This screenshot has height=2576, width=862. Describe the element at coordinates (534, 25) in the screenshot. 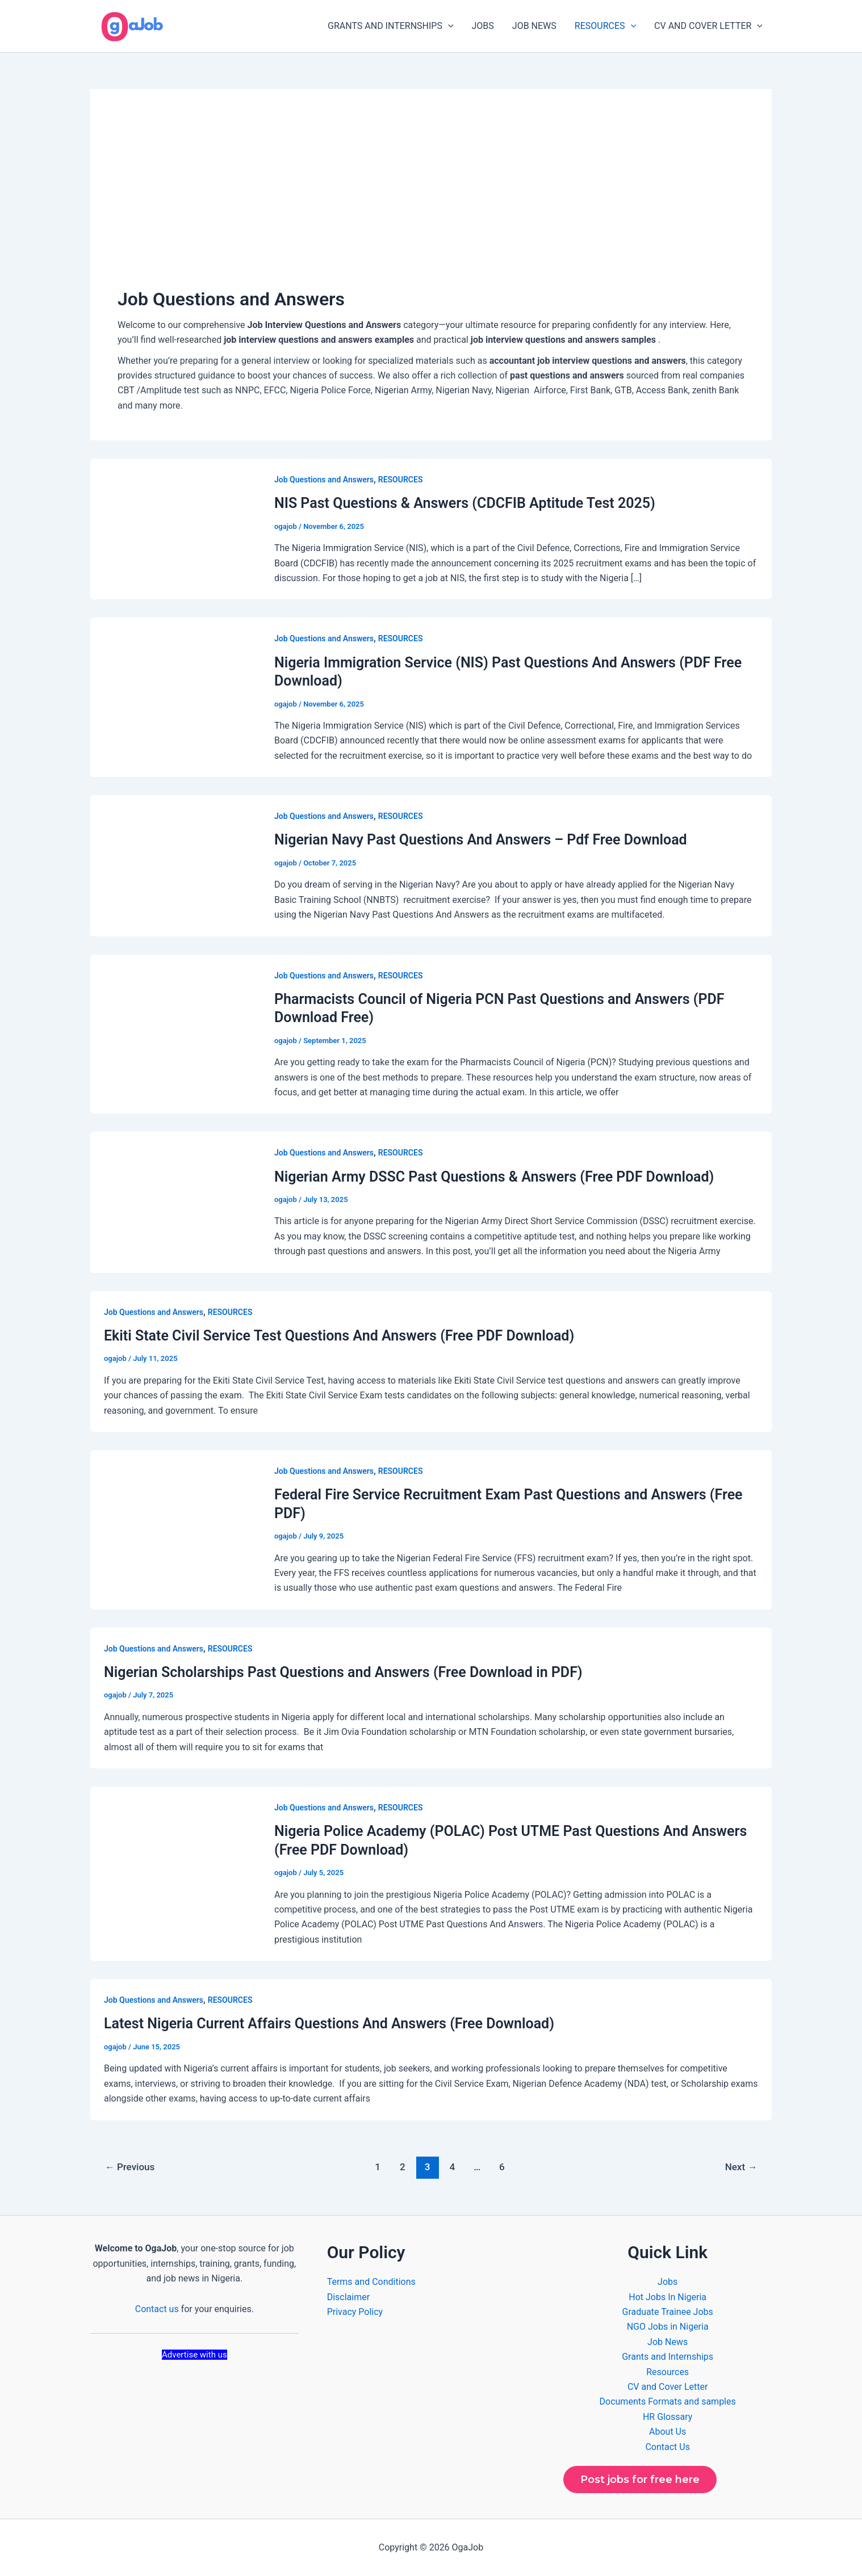

I see `JOB NEWS` at that location.